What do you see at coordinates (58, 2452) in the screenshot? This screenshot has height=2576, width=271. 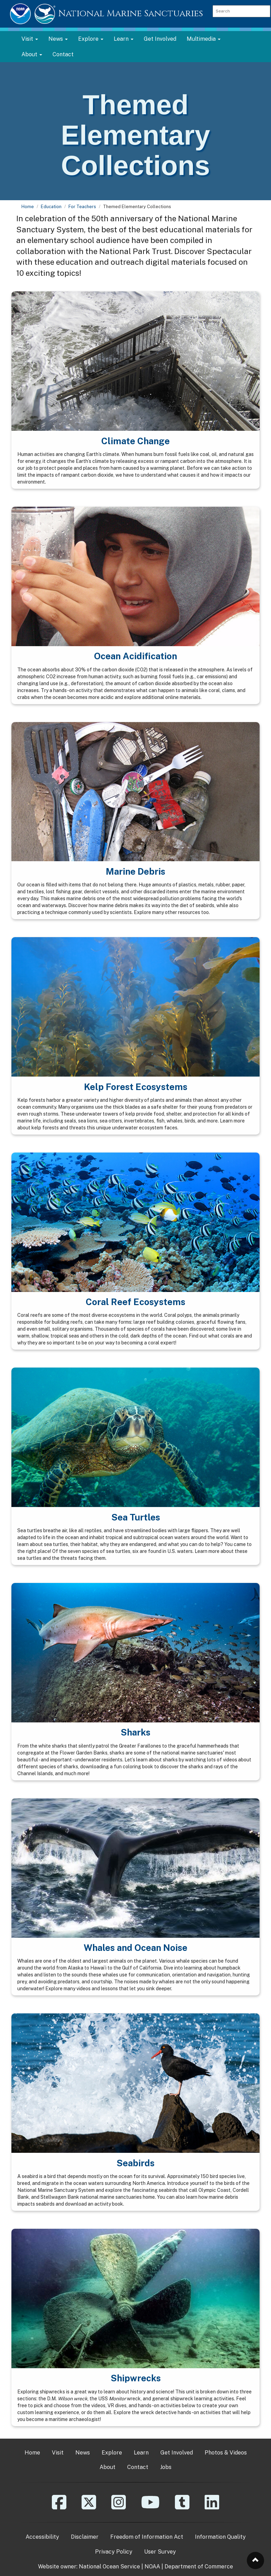 I see `Visit` at bounding box center [58, 2452].